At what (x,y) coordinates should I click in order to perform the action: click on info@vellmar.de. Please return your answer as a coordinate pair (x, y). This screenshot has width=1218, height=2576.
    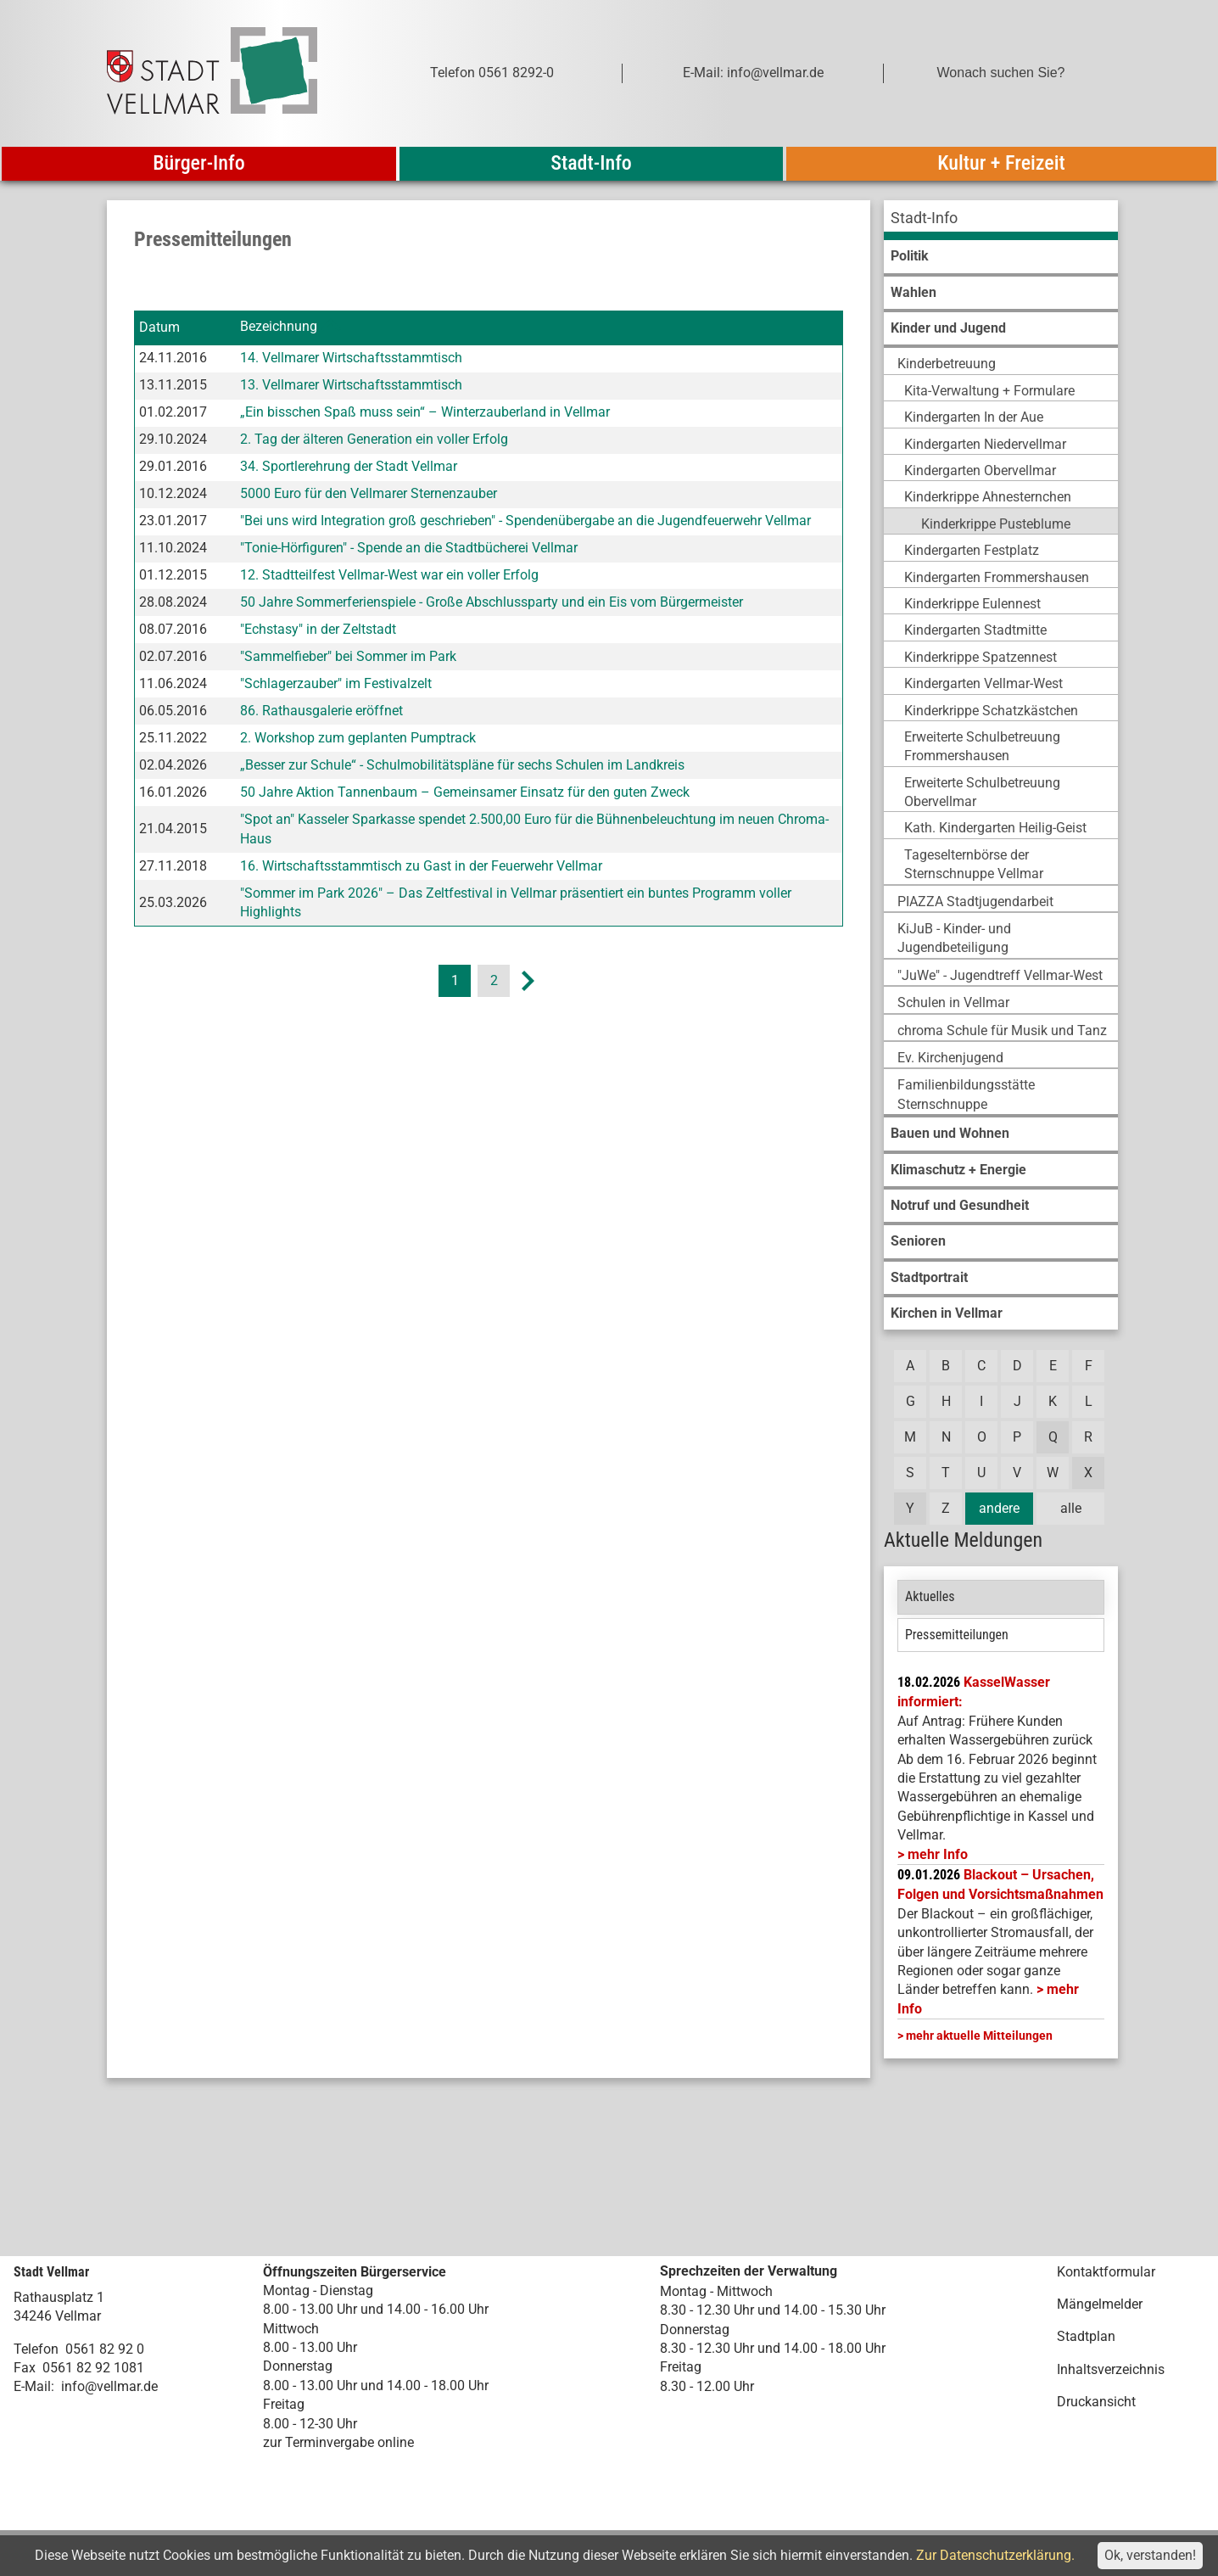
    Looking at the image, I should click on (109, 2386).